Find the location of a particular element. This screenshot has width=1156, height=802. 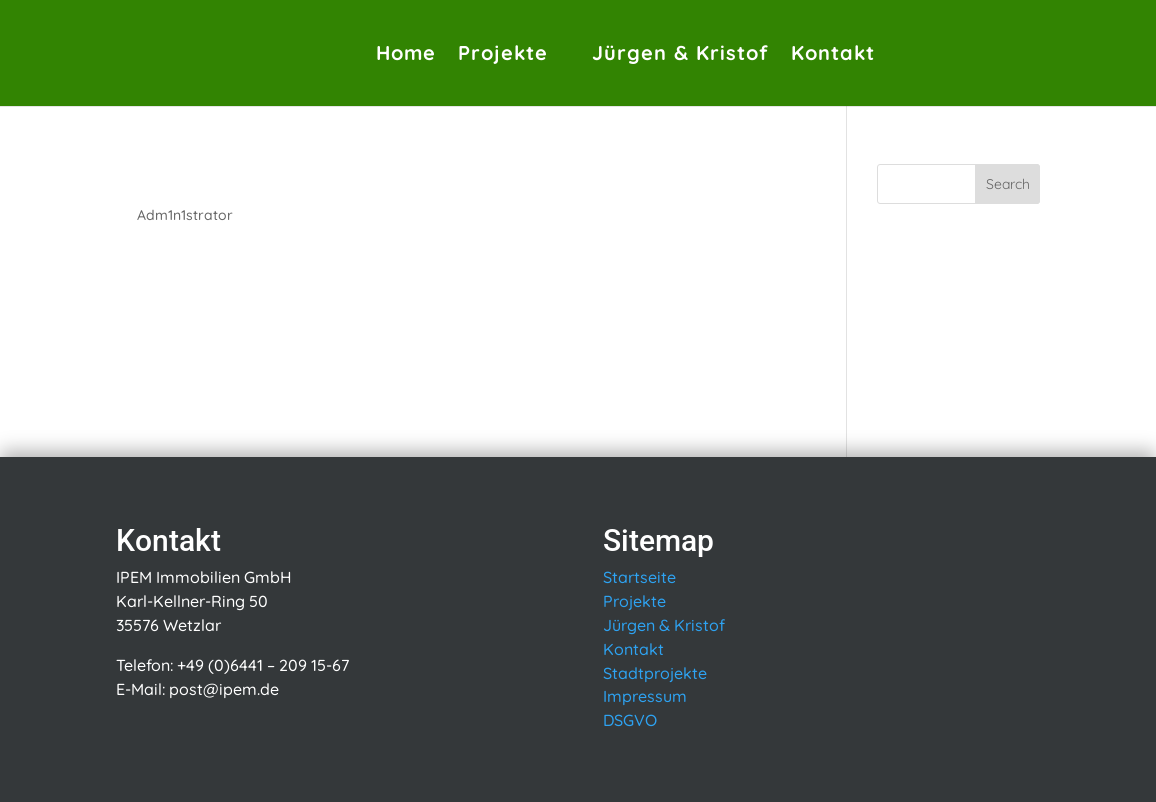

Jürgen & Kristof is located at coordinates (680, 52).